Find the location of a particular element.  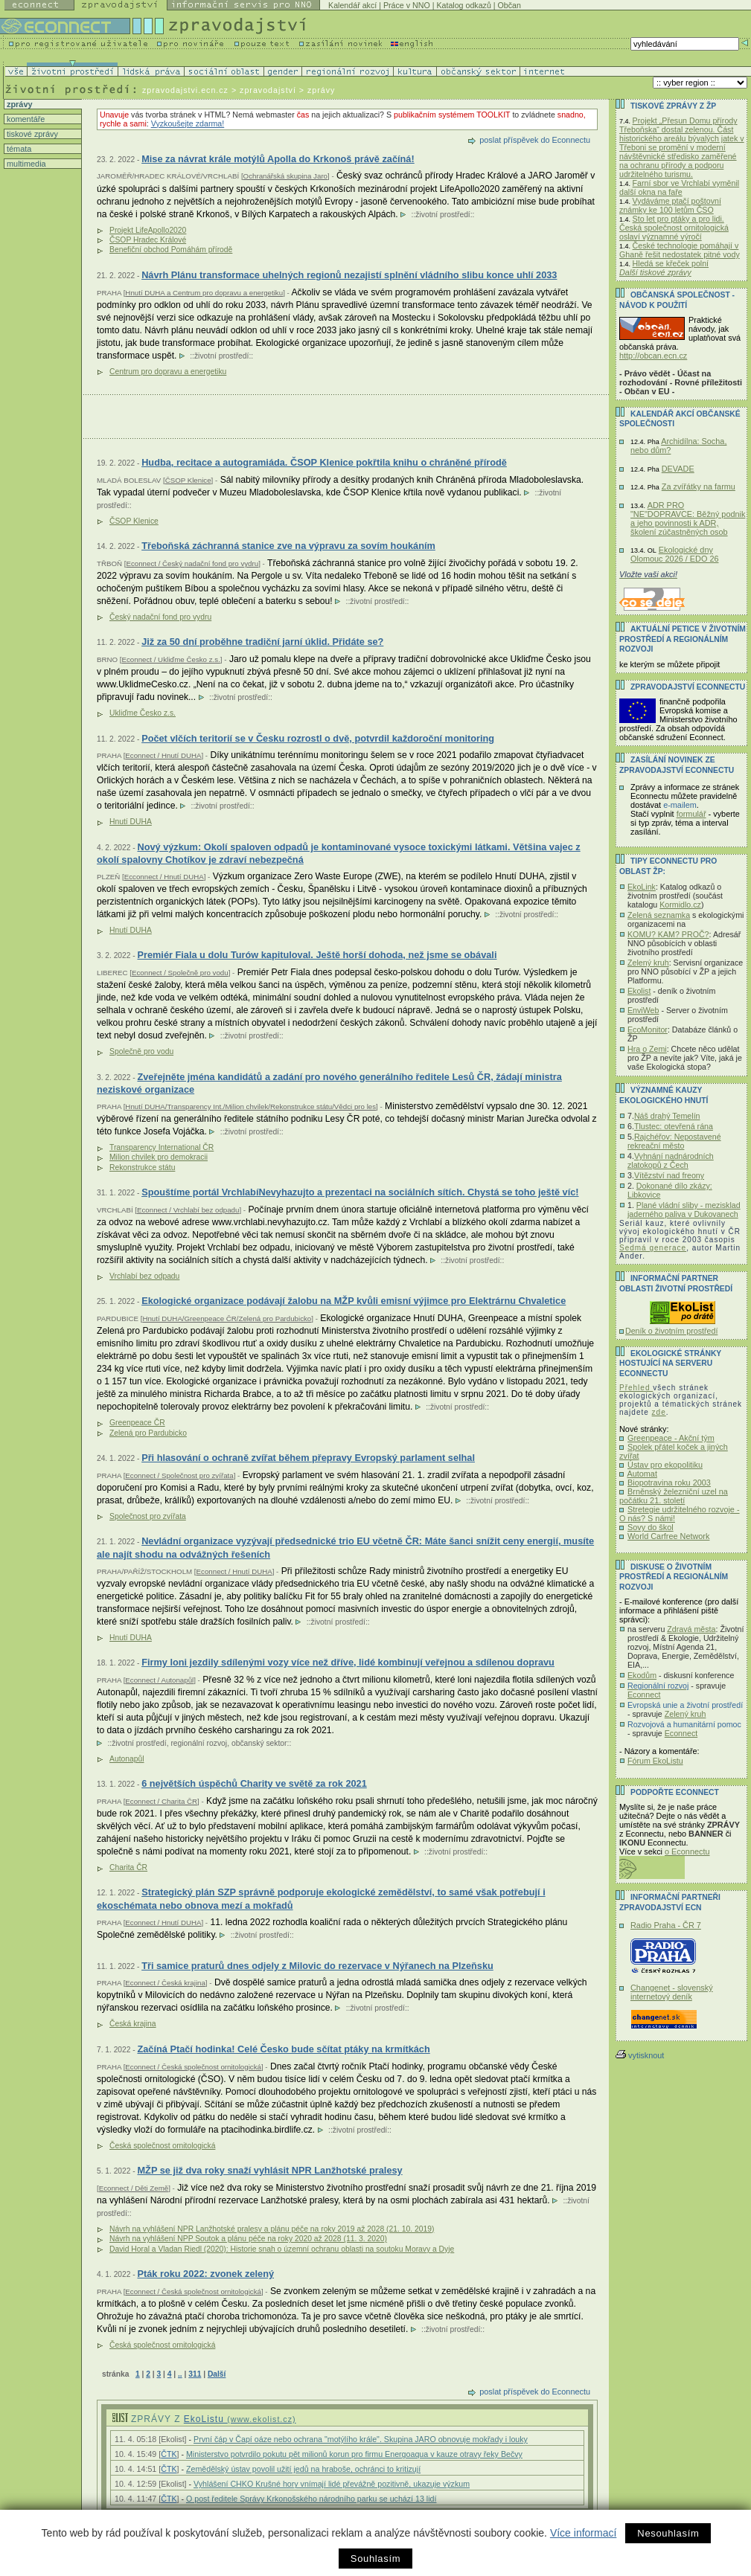

multimedia is located at coordinates (25, 163).